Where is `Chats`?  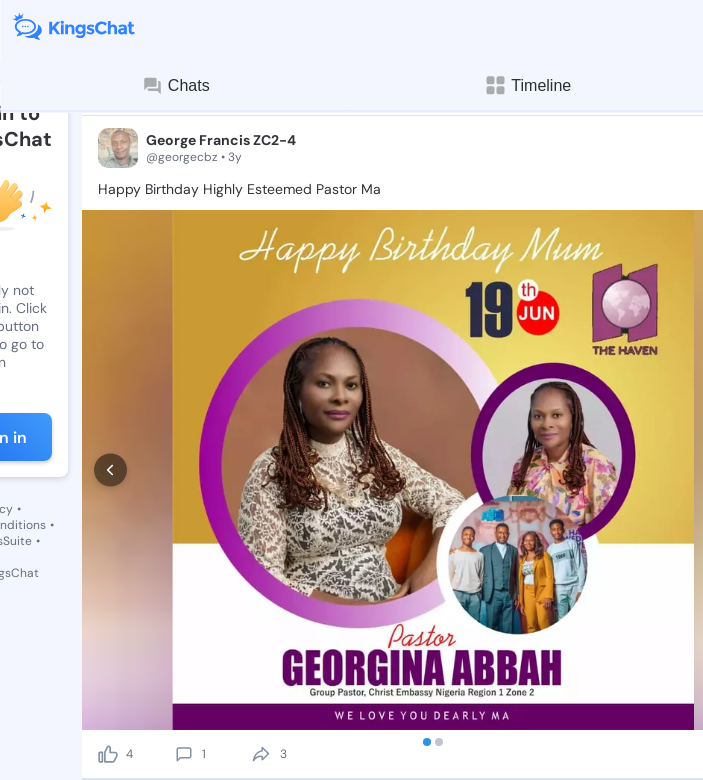
Chats is located at coordinates (176, 86).